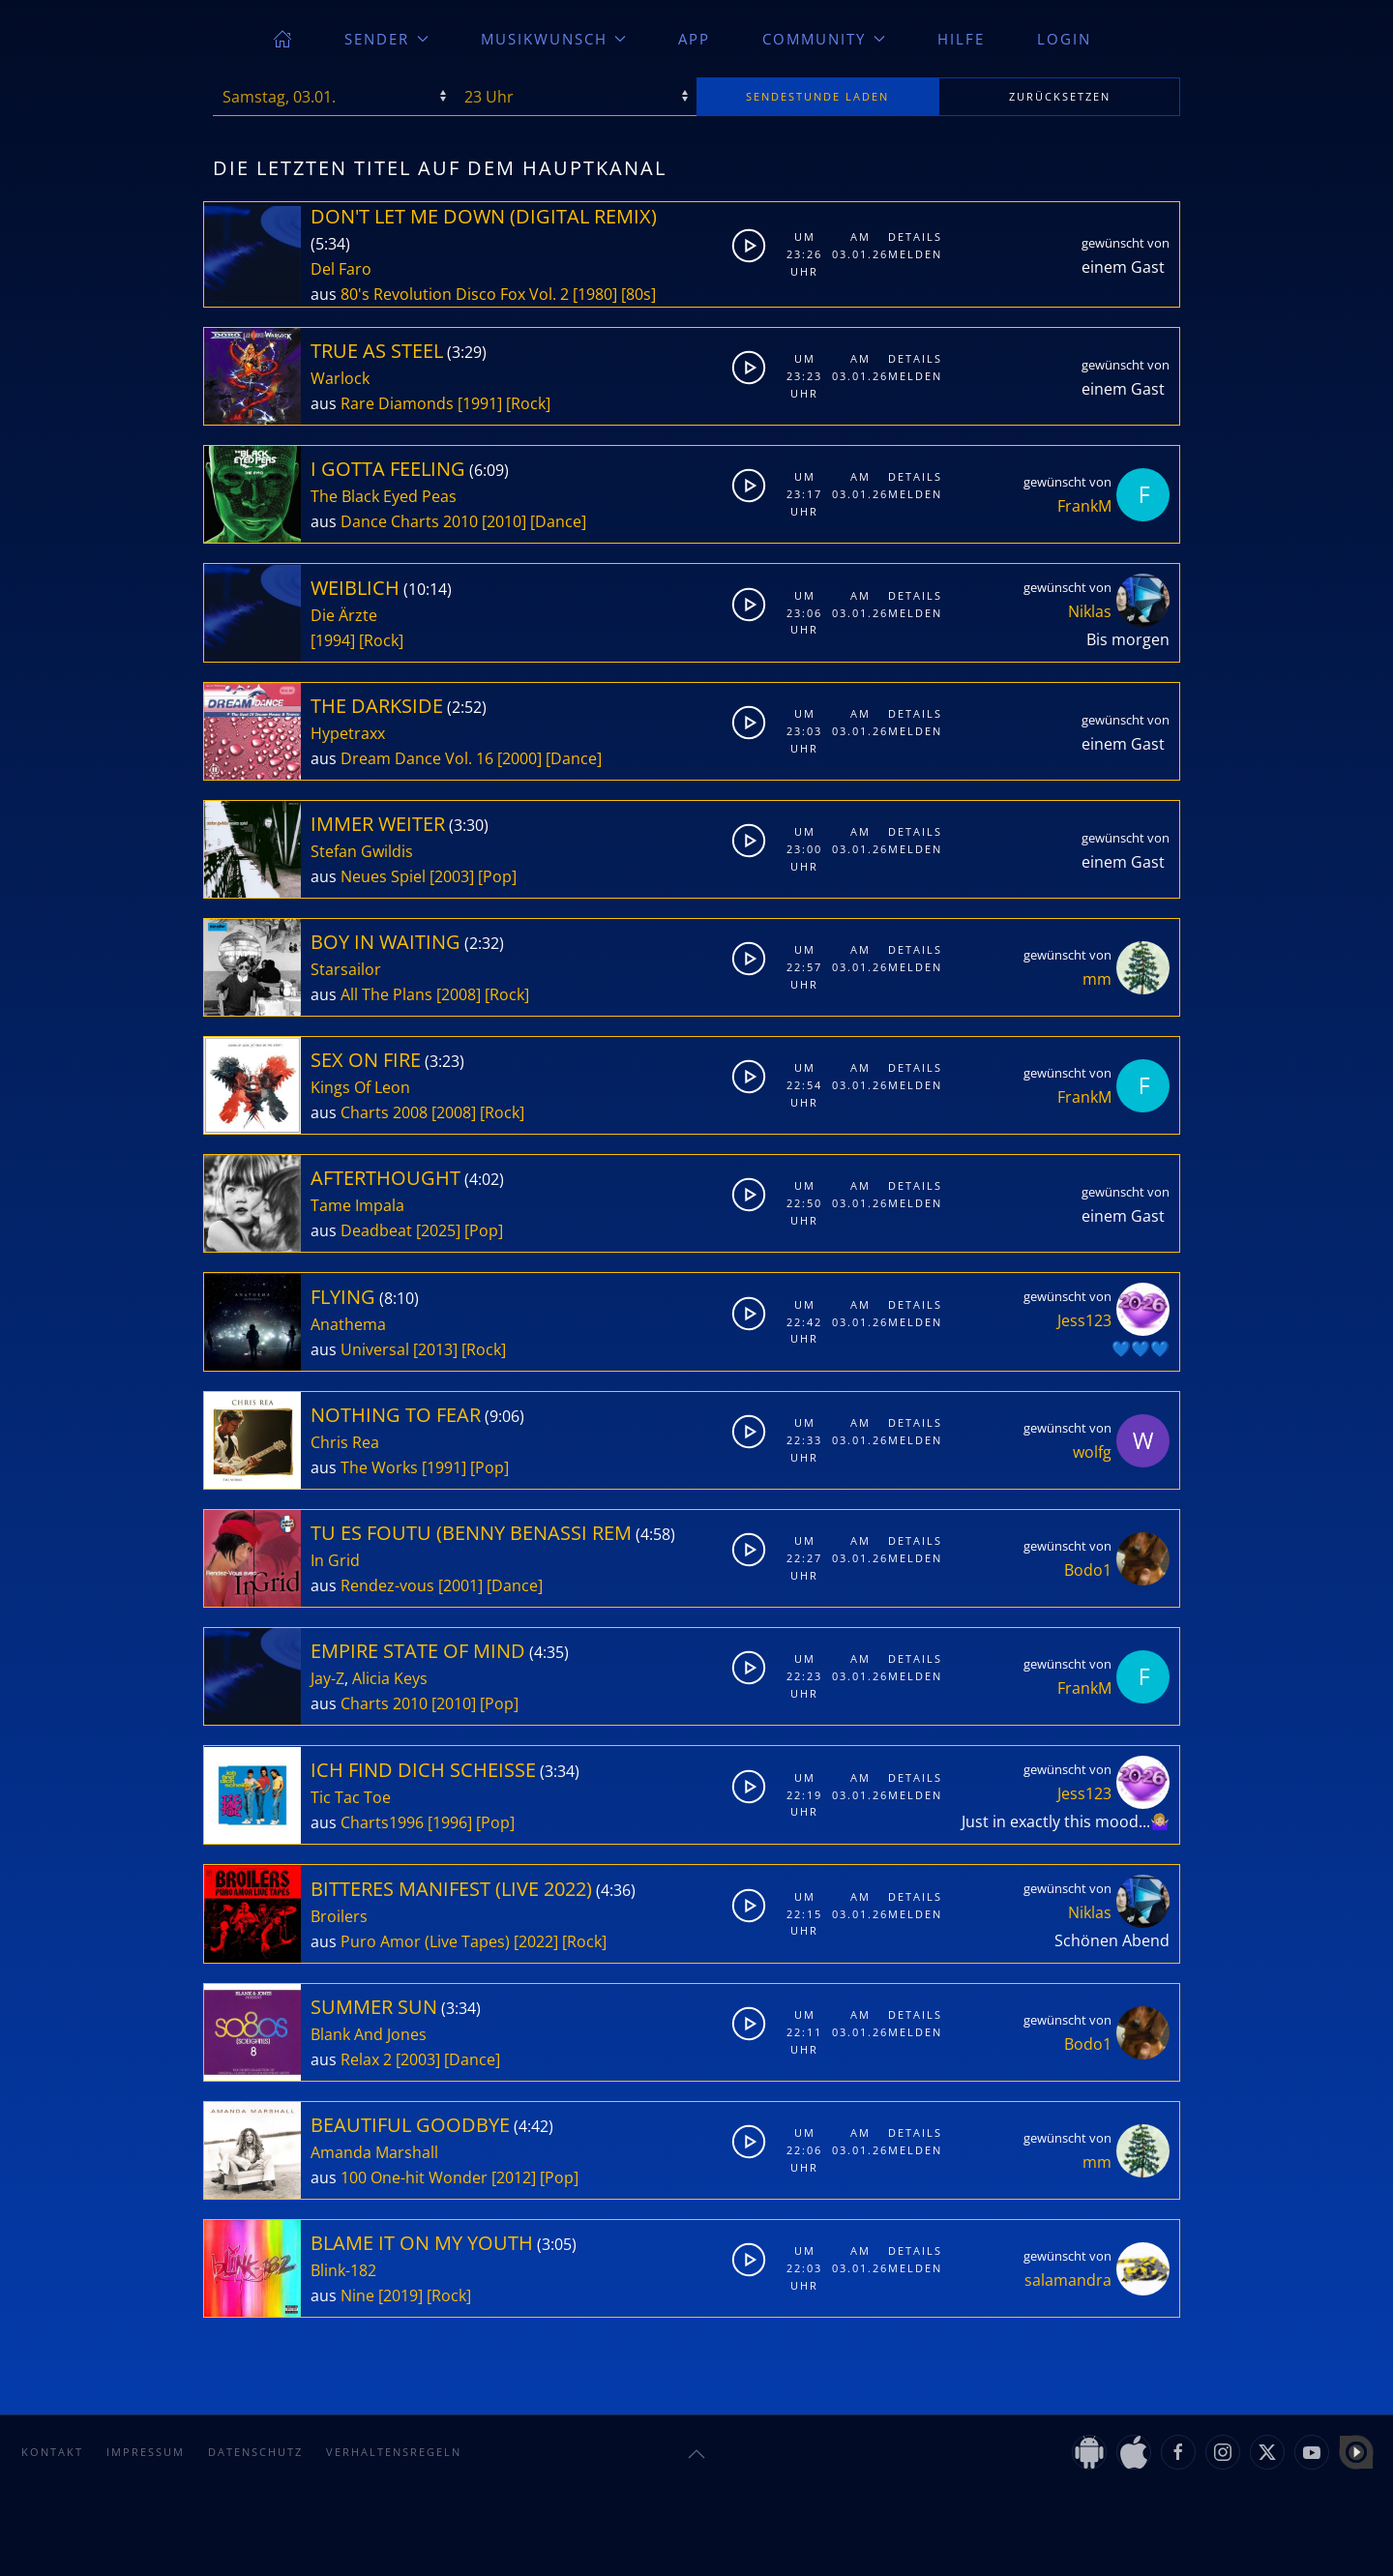 This screenshot has width=1393, height=2576. Describe the element at coordinates (390, 1678) in the screenshot. I see `Alicia Keys` at that location.